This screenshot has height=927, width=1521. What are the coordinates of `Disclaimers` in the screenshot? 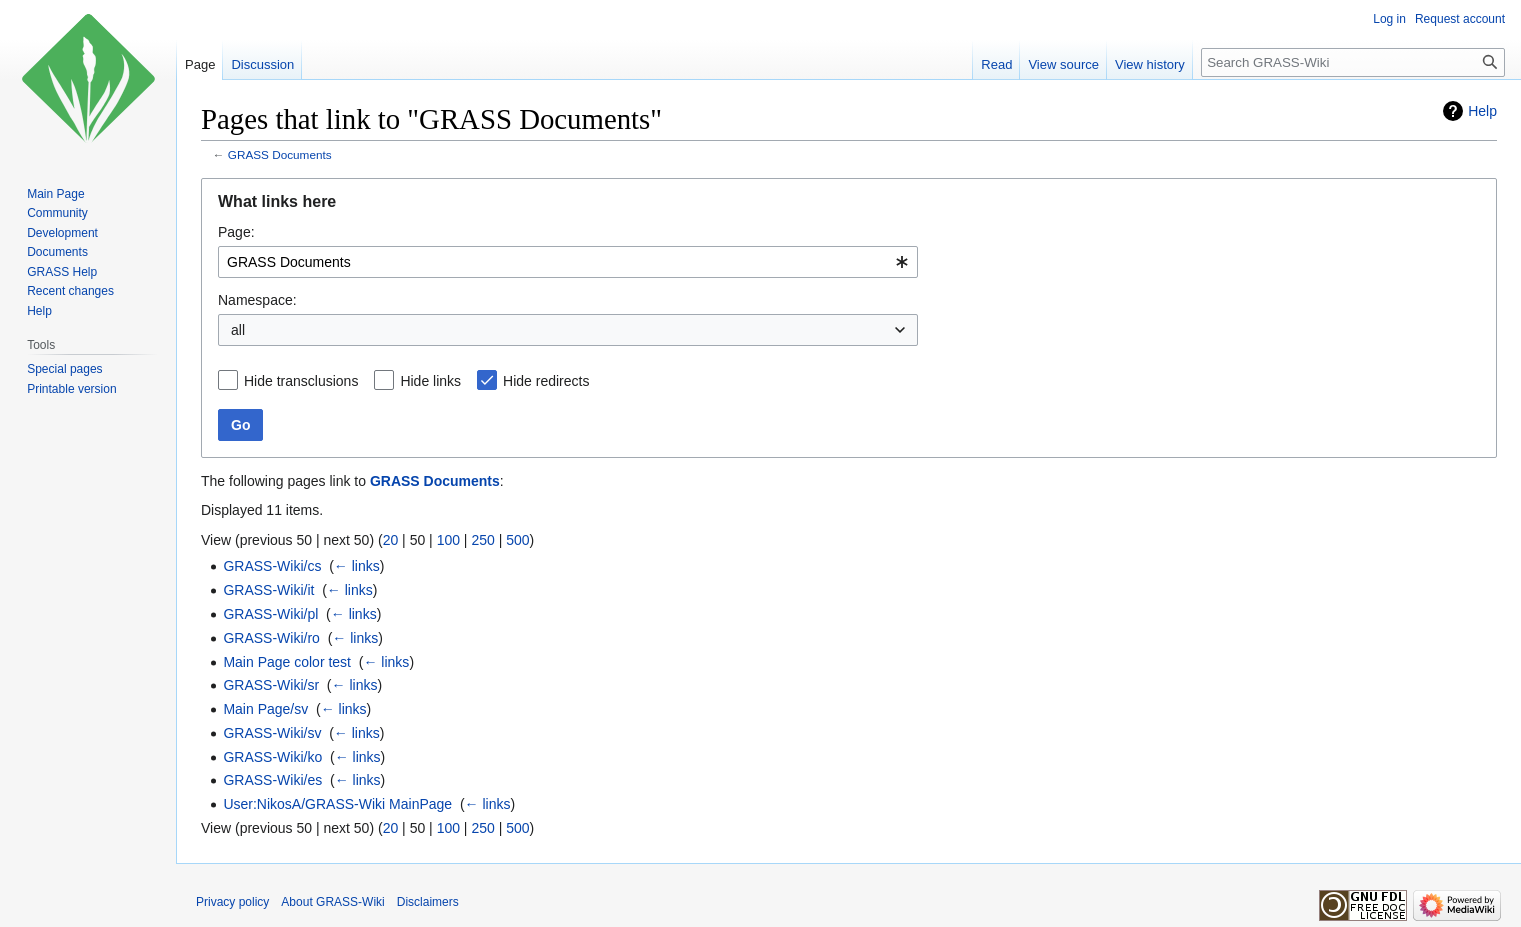 It's located at (428, 902).